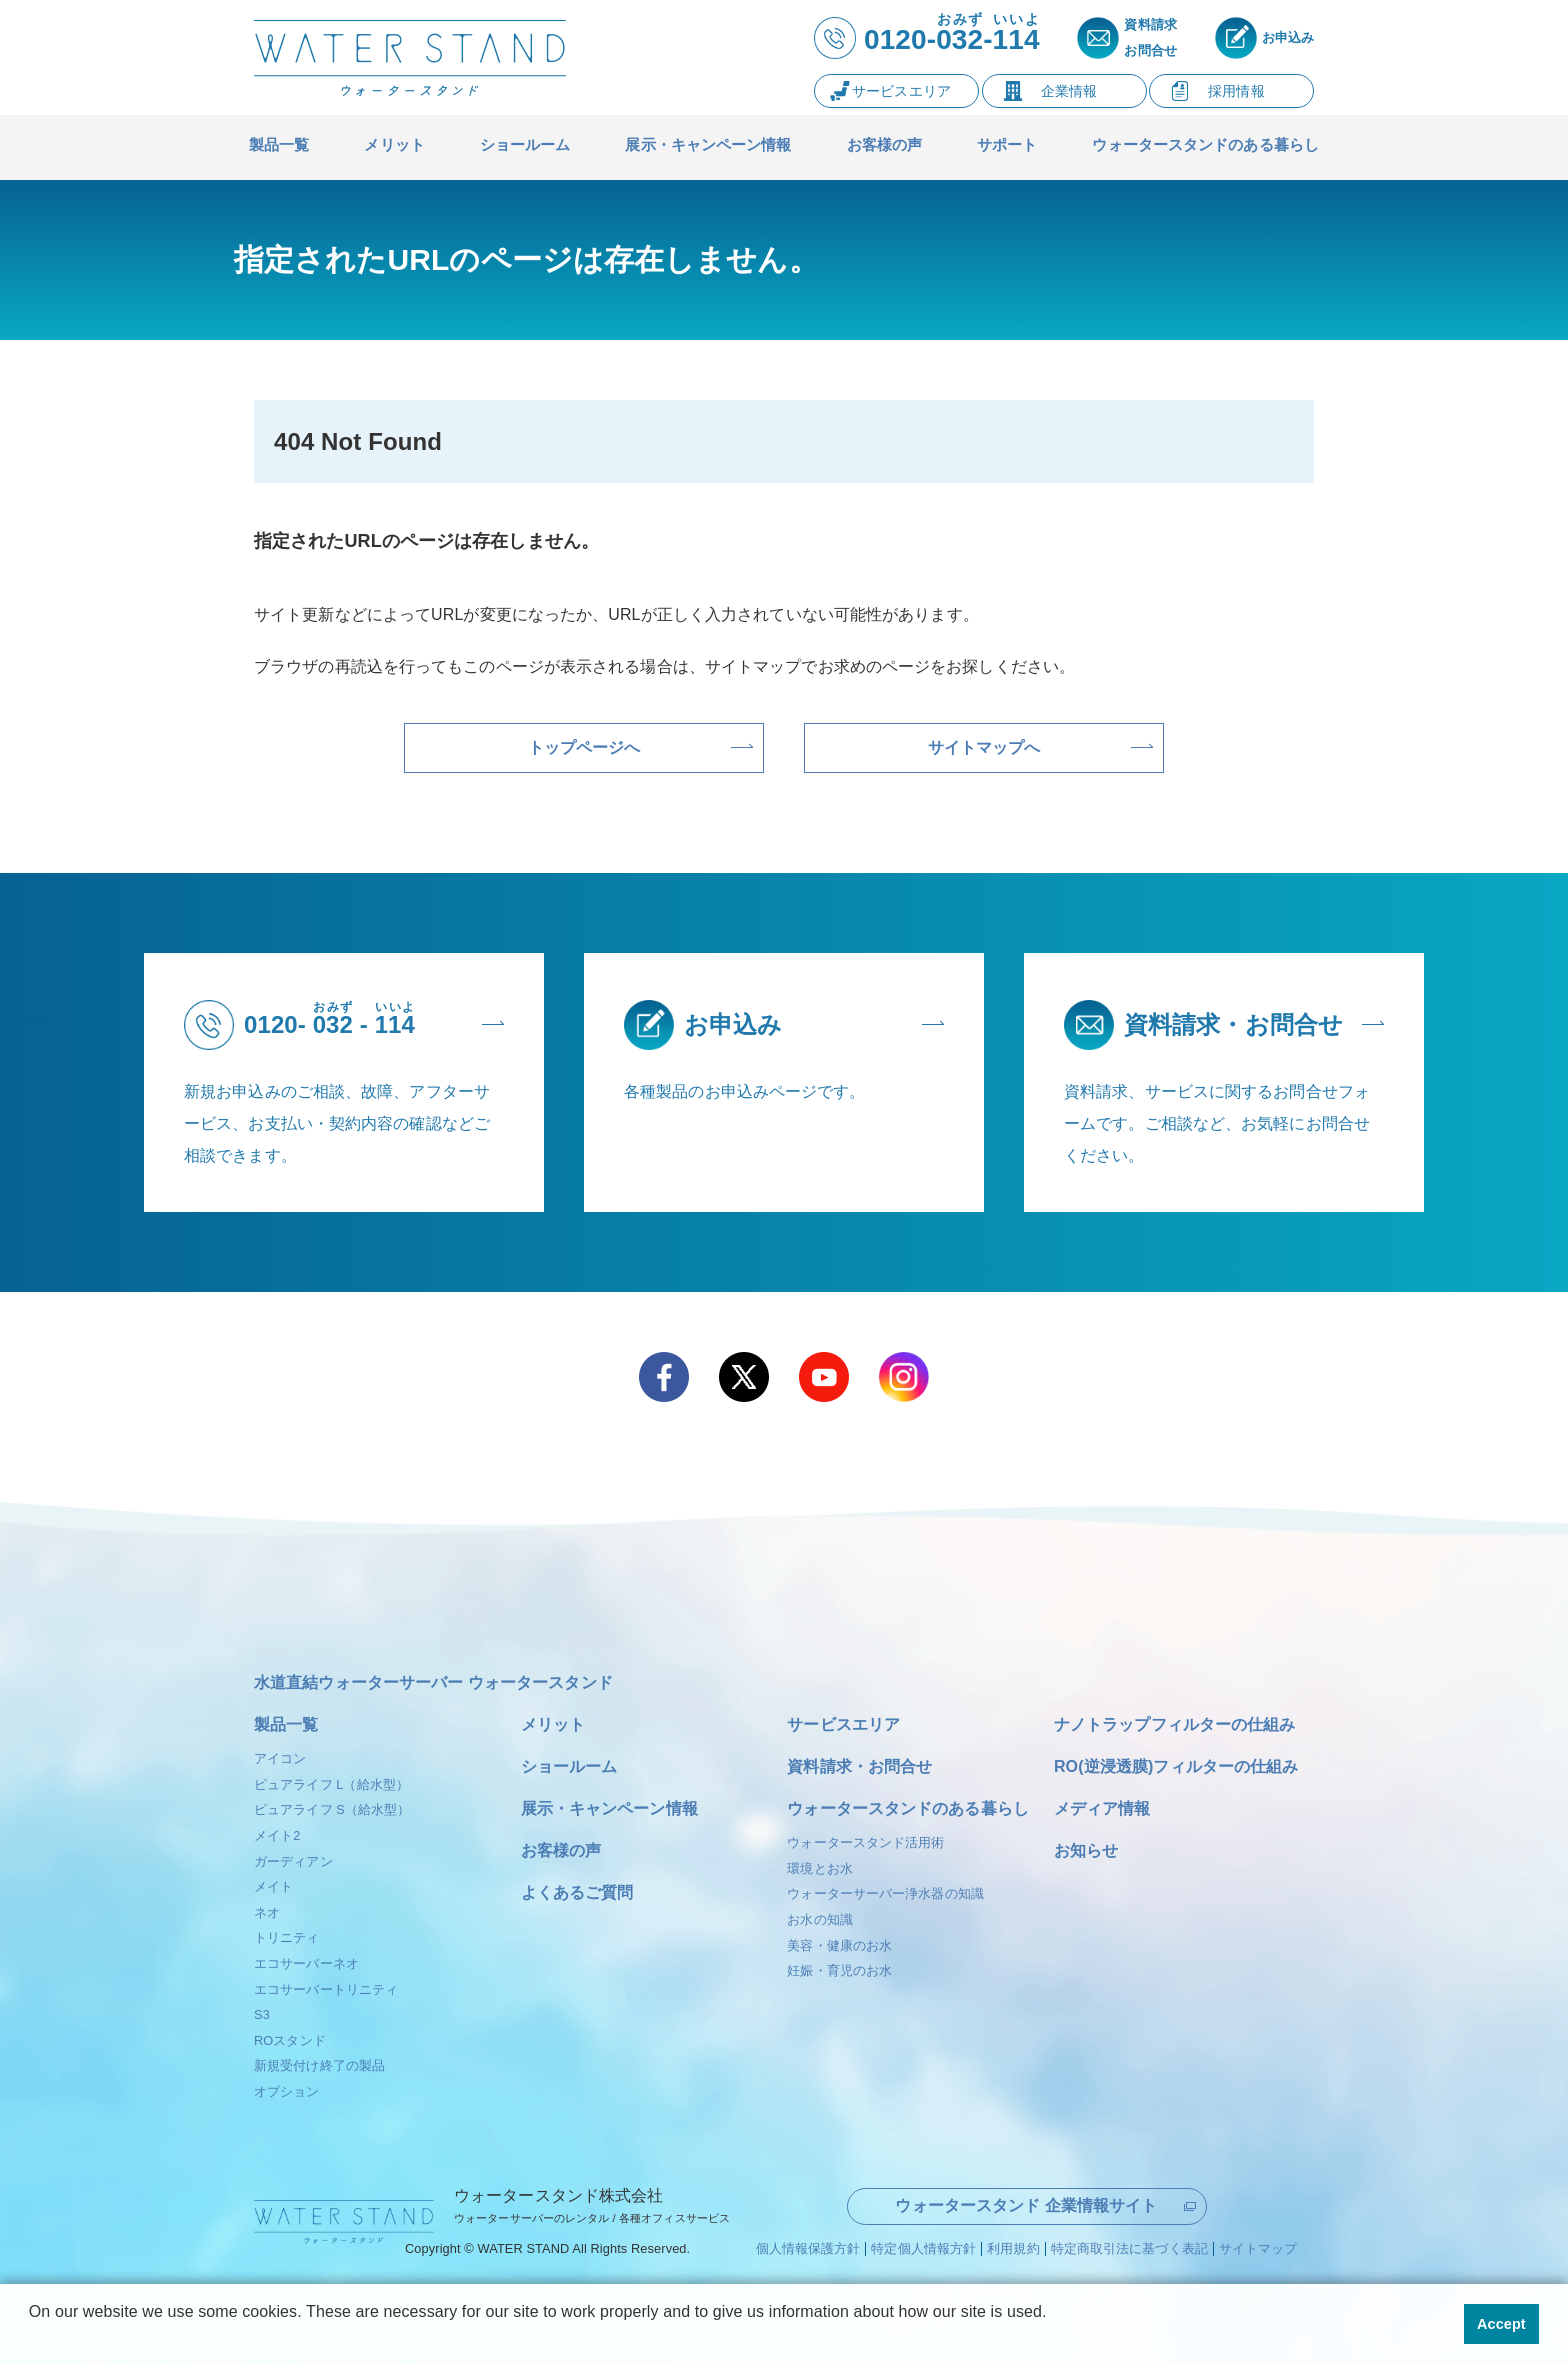  I want to click on 個人情報保護方針, so click(808, 2246).